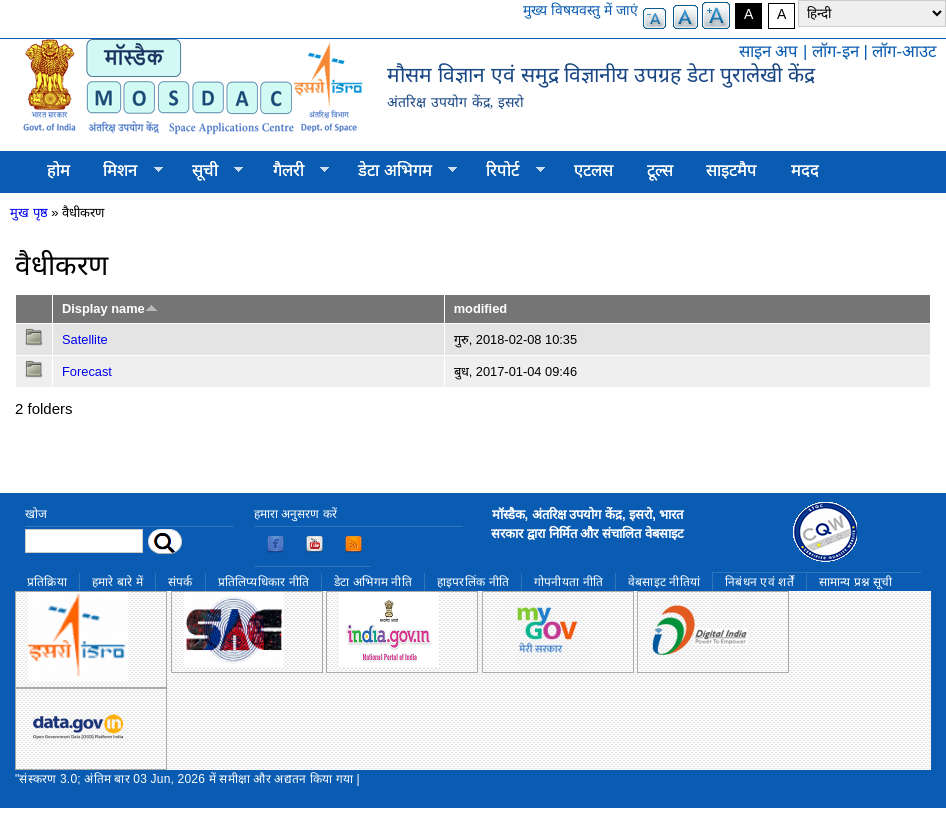 Image resolution: width=946 pixels, height=821 pixels. Describe the element at coordinates (58, 170) in the screenshot. I see `होम` at that location.